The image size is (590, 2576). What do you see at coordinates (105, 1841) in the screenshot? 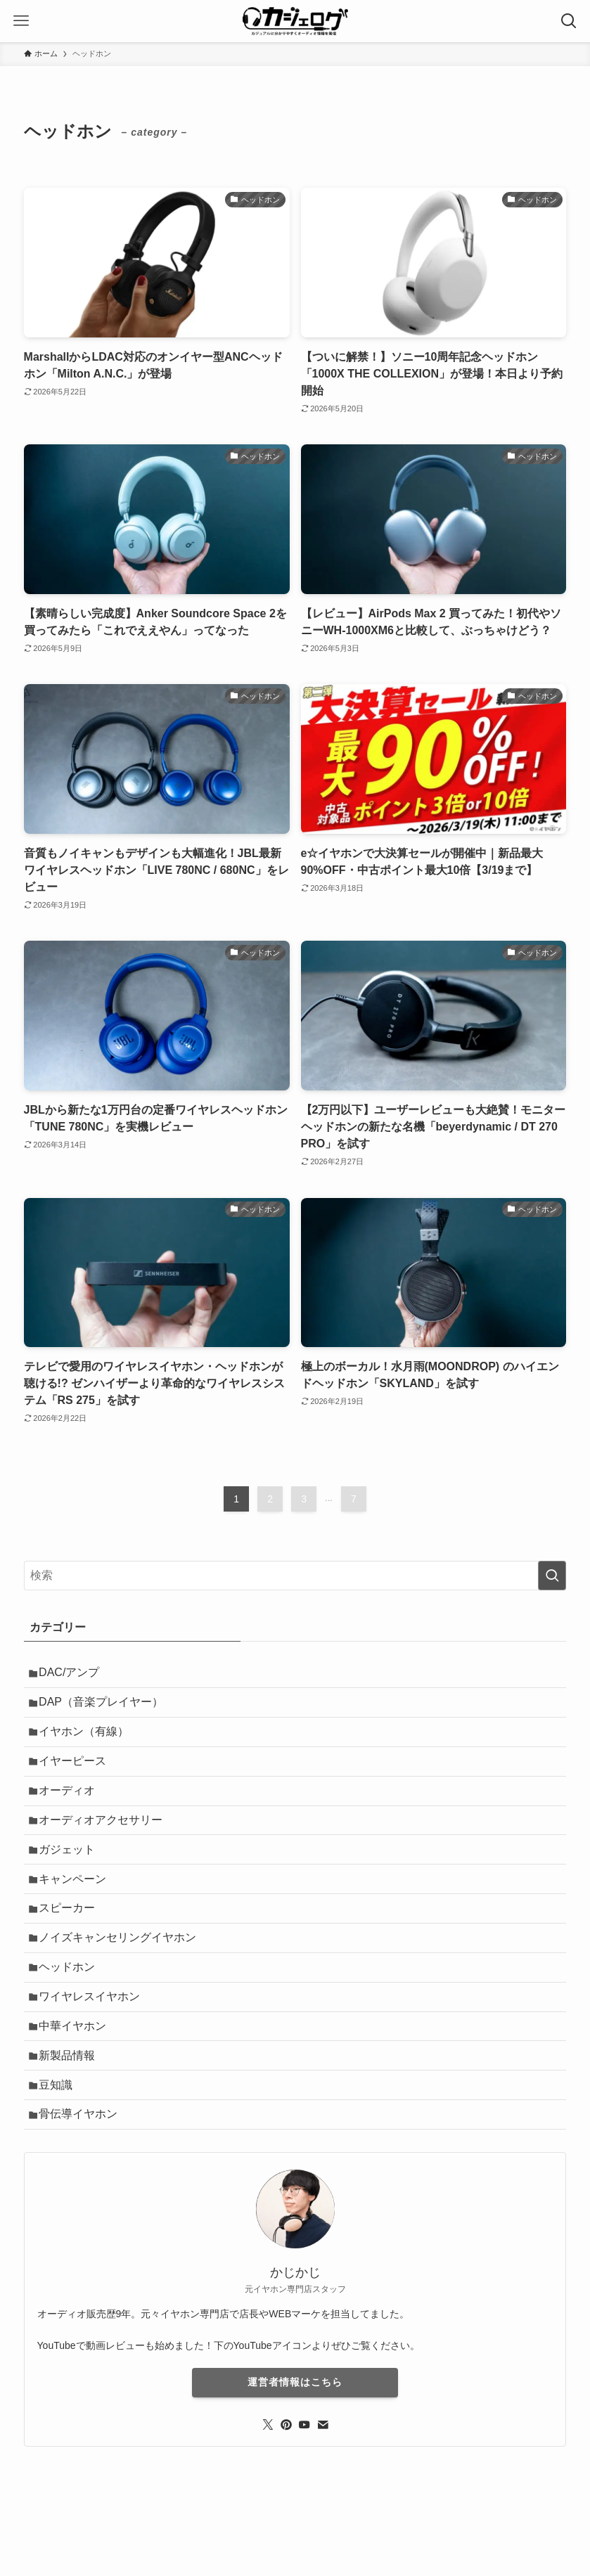
I see `オーディオアクセサリー` at bounding box center [105, 1841].